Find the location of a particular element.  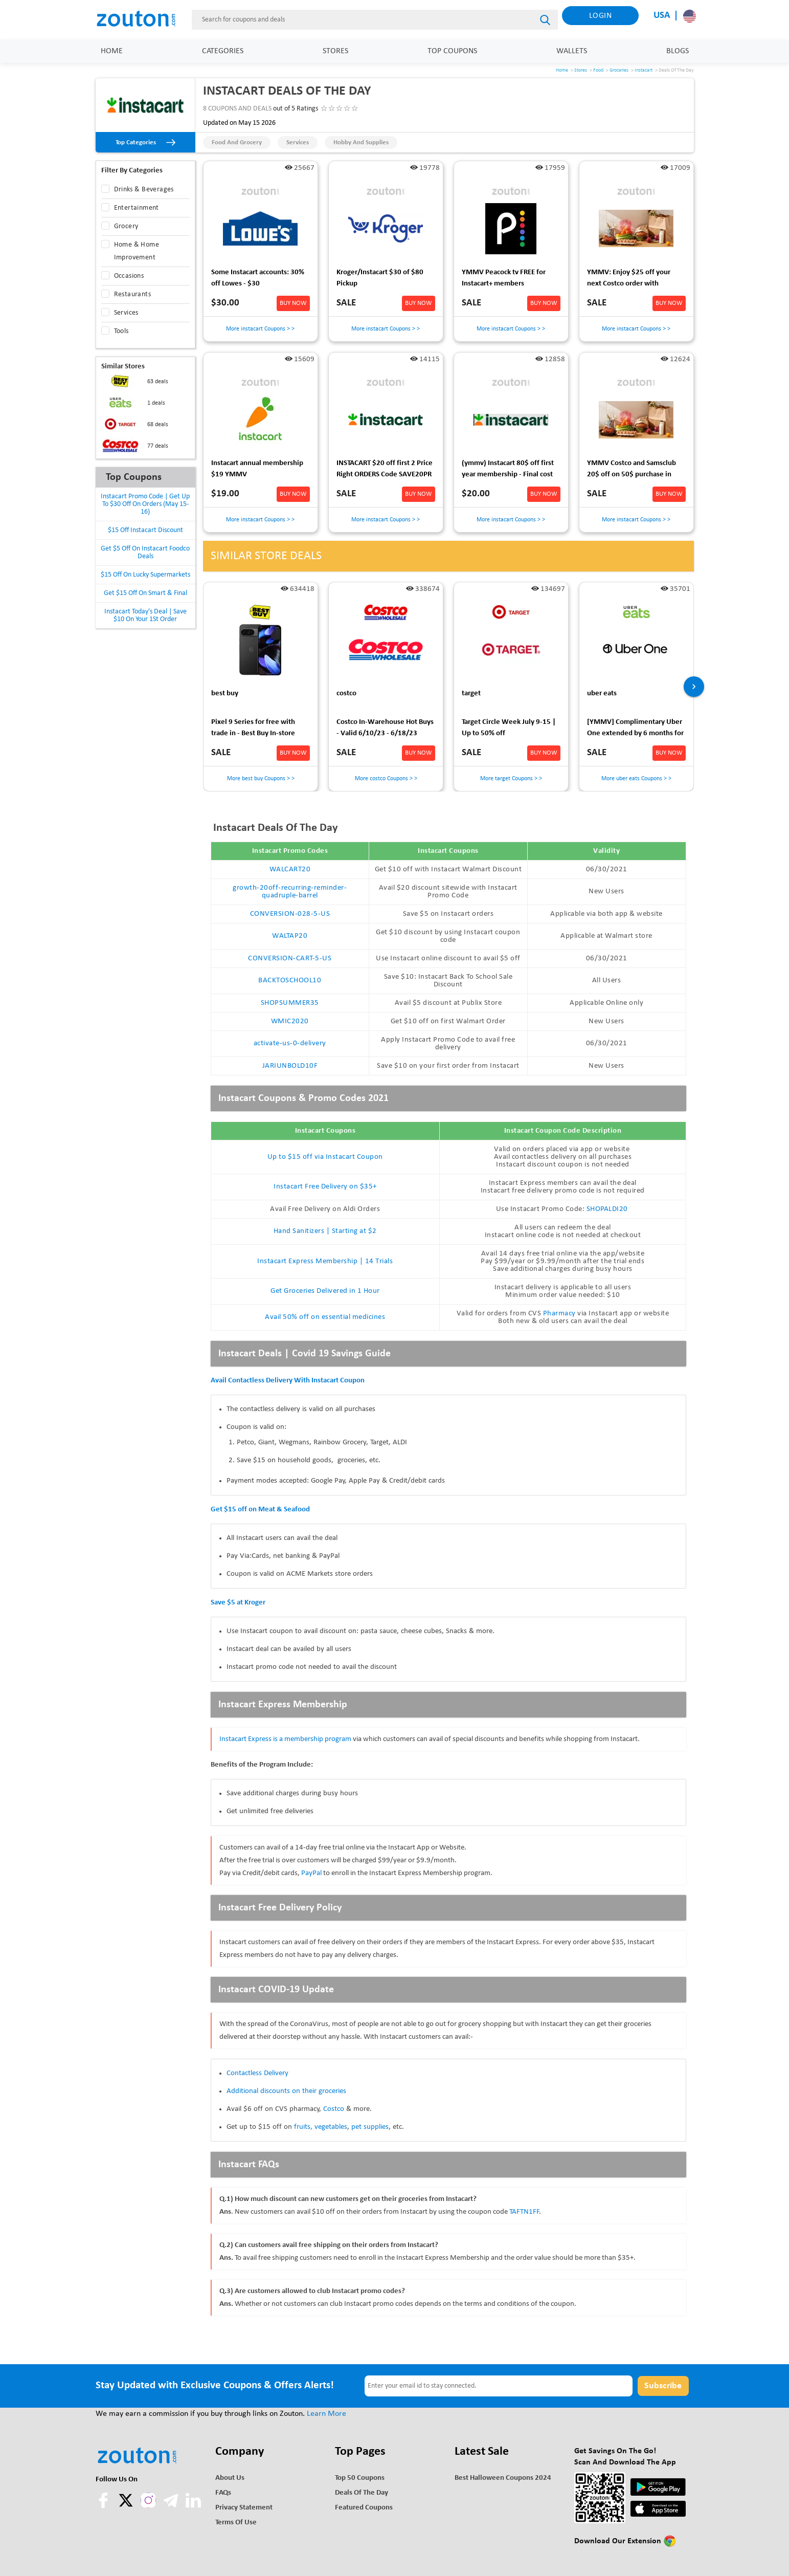

[telegram] is located at coordinates (172, 2506).